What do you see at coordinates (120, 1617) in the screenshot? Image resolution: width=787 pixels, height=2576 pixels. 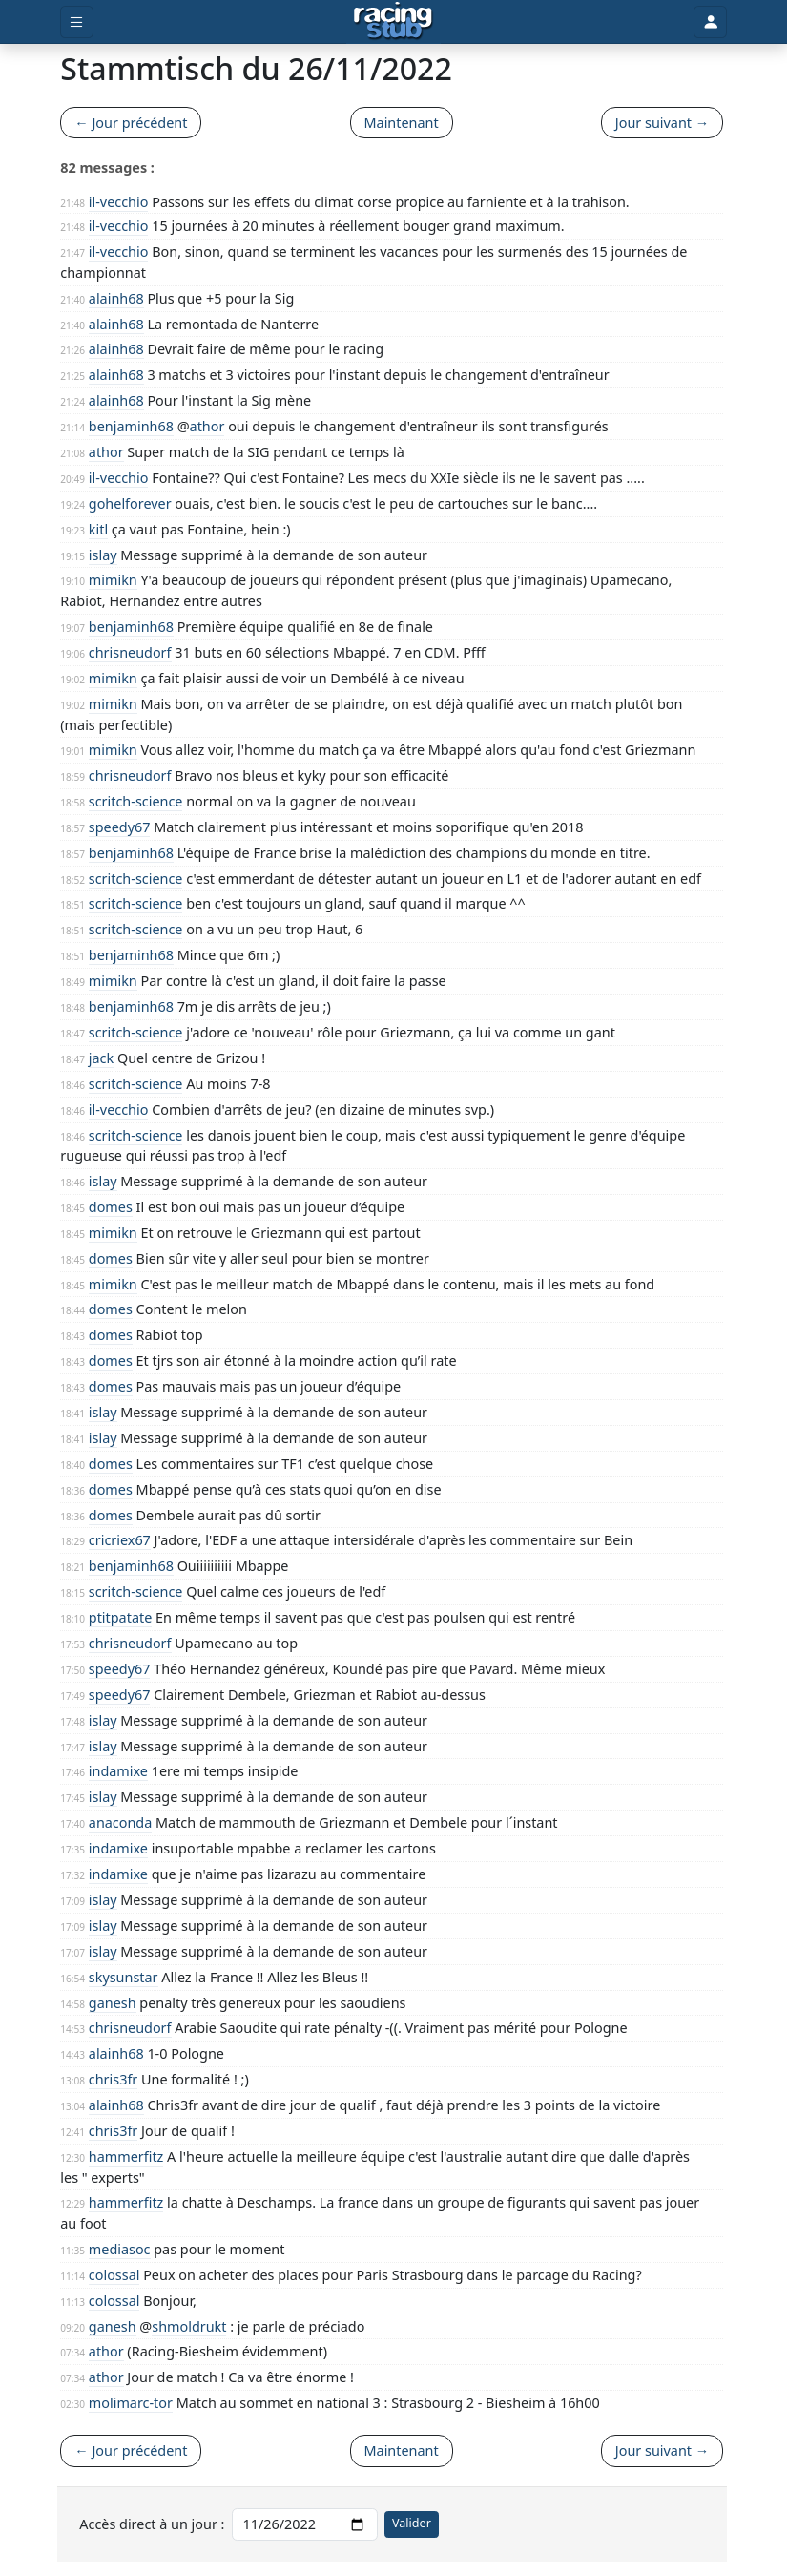 I see `ptitpatate` at bounding box center [120, 1617].